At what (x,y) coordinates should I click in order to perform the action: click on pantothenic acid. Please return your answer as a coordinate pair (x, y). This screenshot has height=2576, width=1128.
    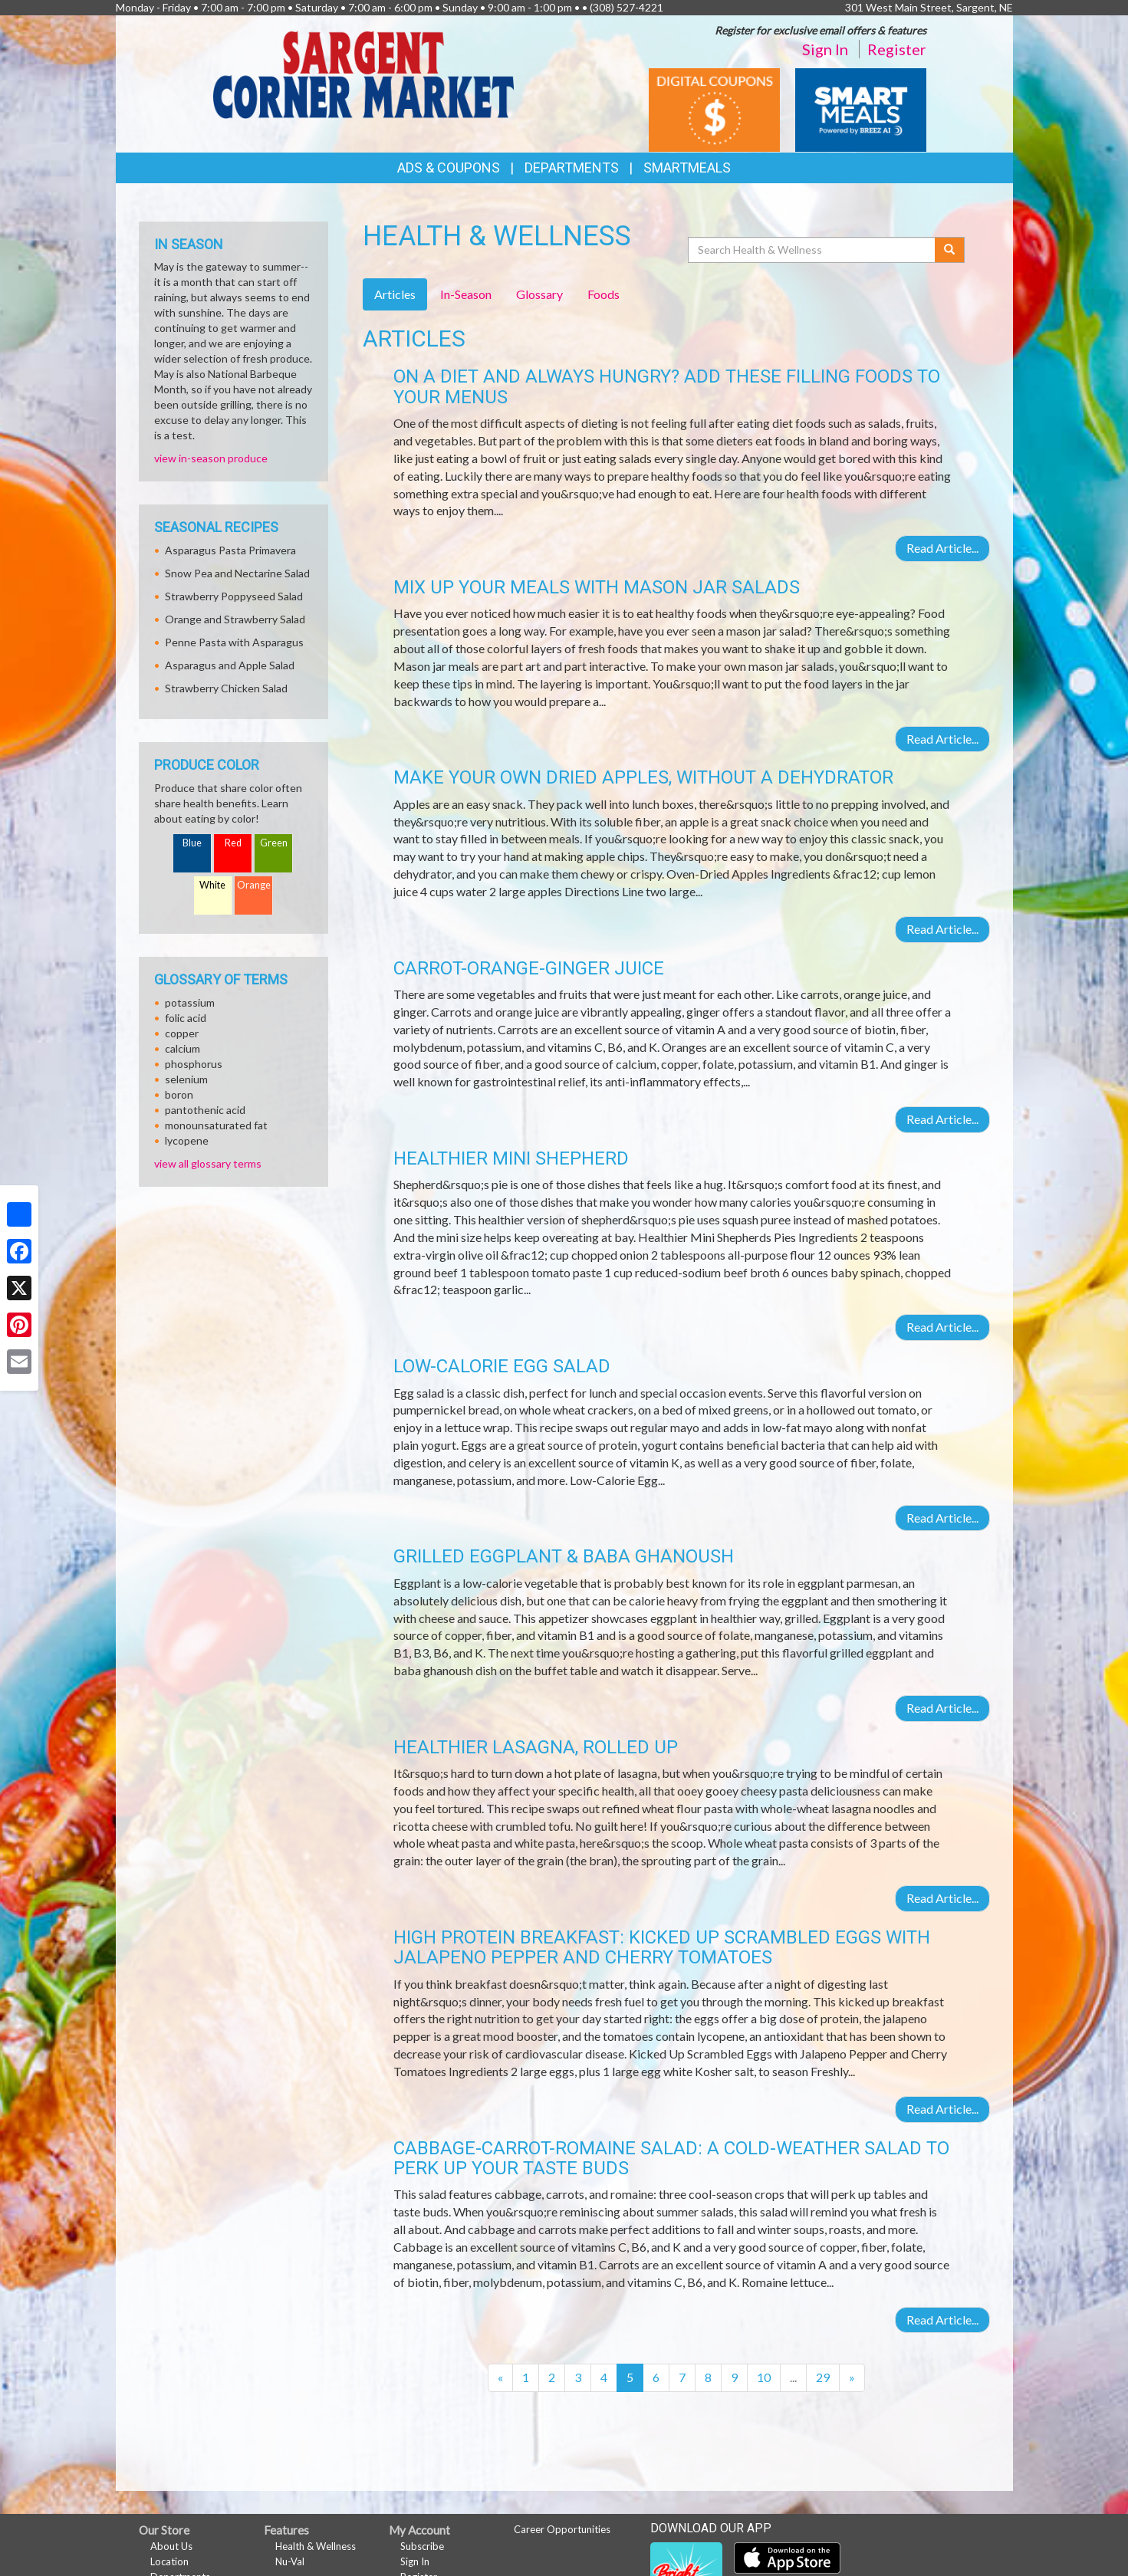
    Looking at the image, I should click on (205, 1109).